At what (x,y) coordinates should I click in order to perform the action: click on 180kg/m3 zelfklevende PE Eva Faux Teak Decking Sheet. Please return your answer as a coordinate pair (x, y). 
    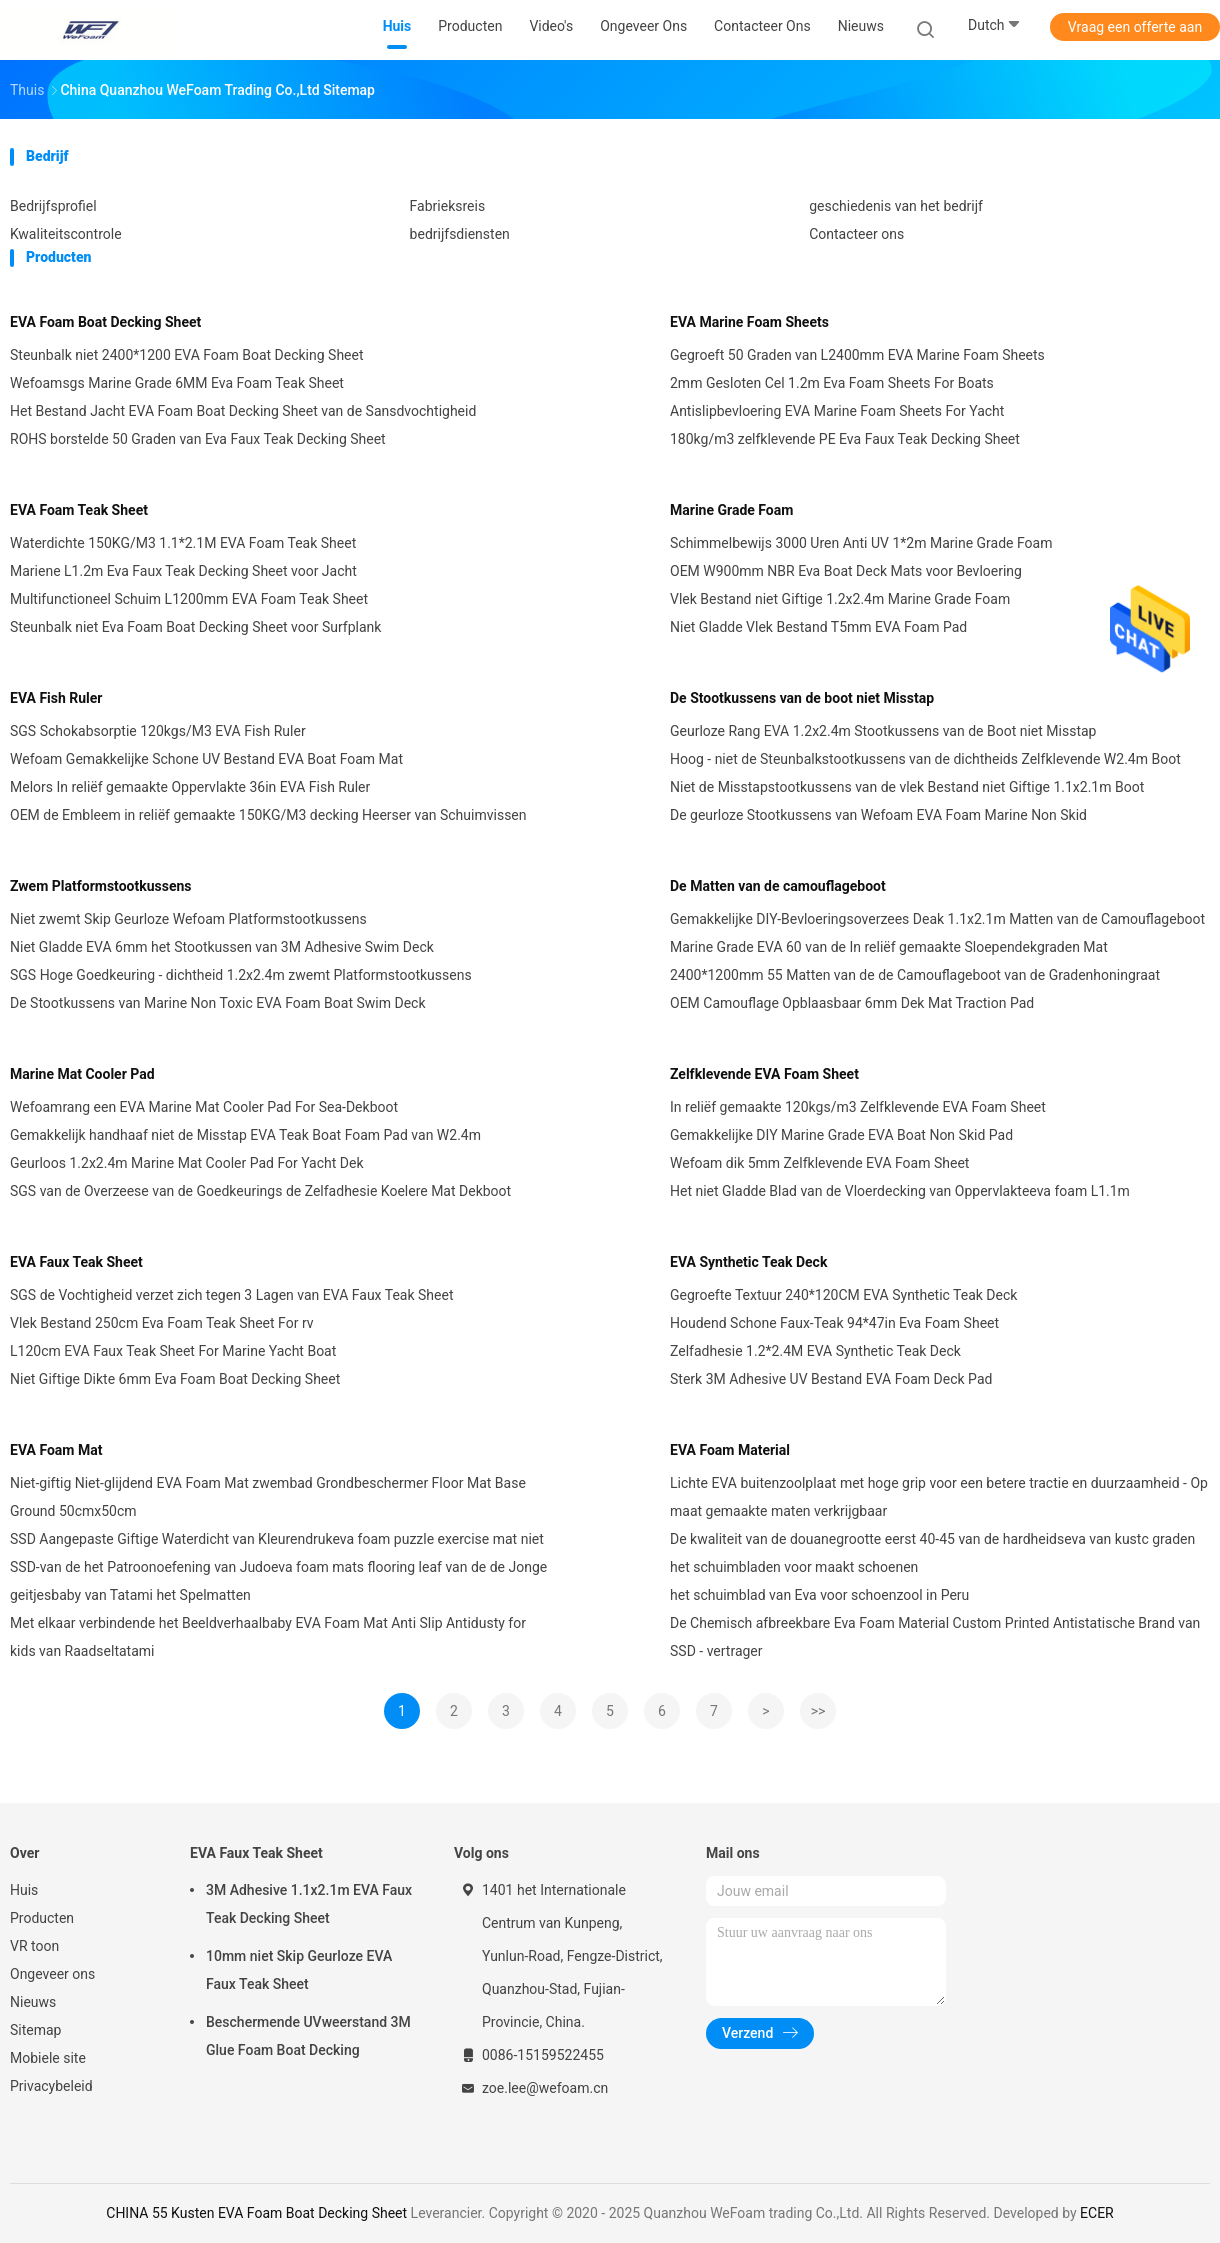
    Looking at the image, I should click on (845, 439).